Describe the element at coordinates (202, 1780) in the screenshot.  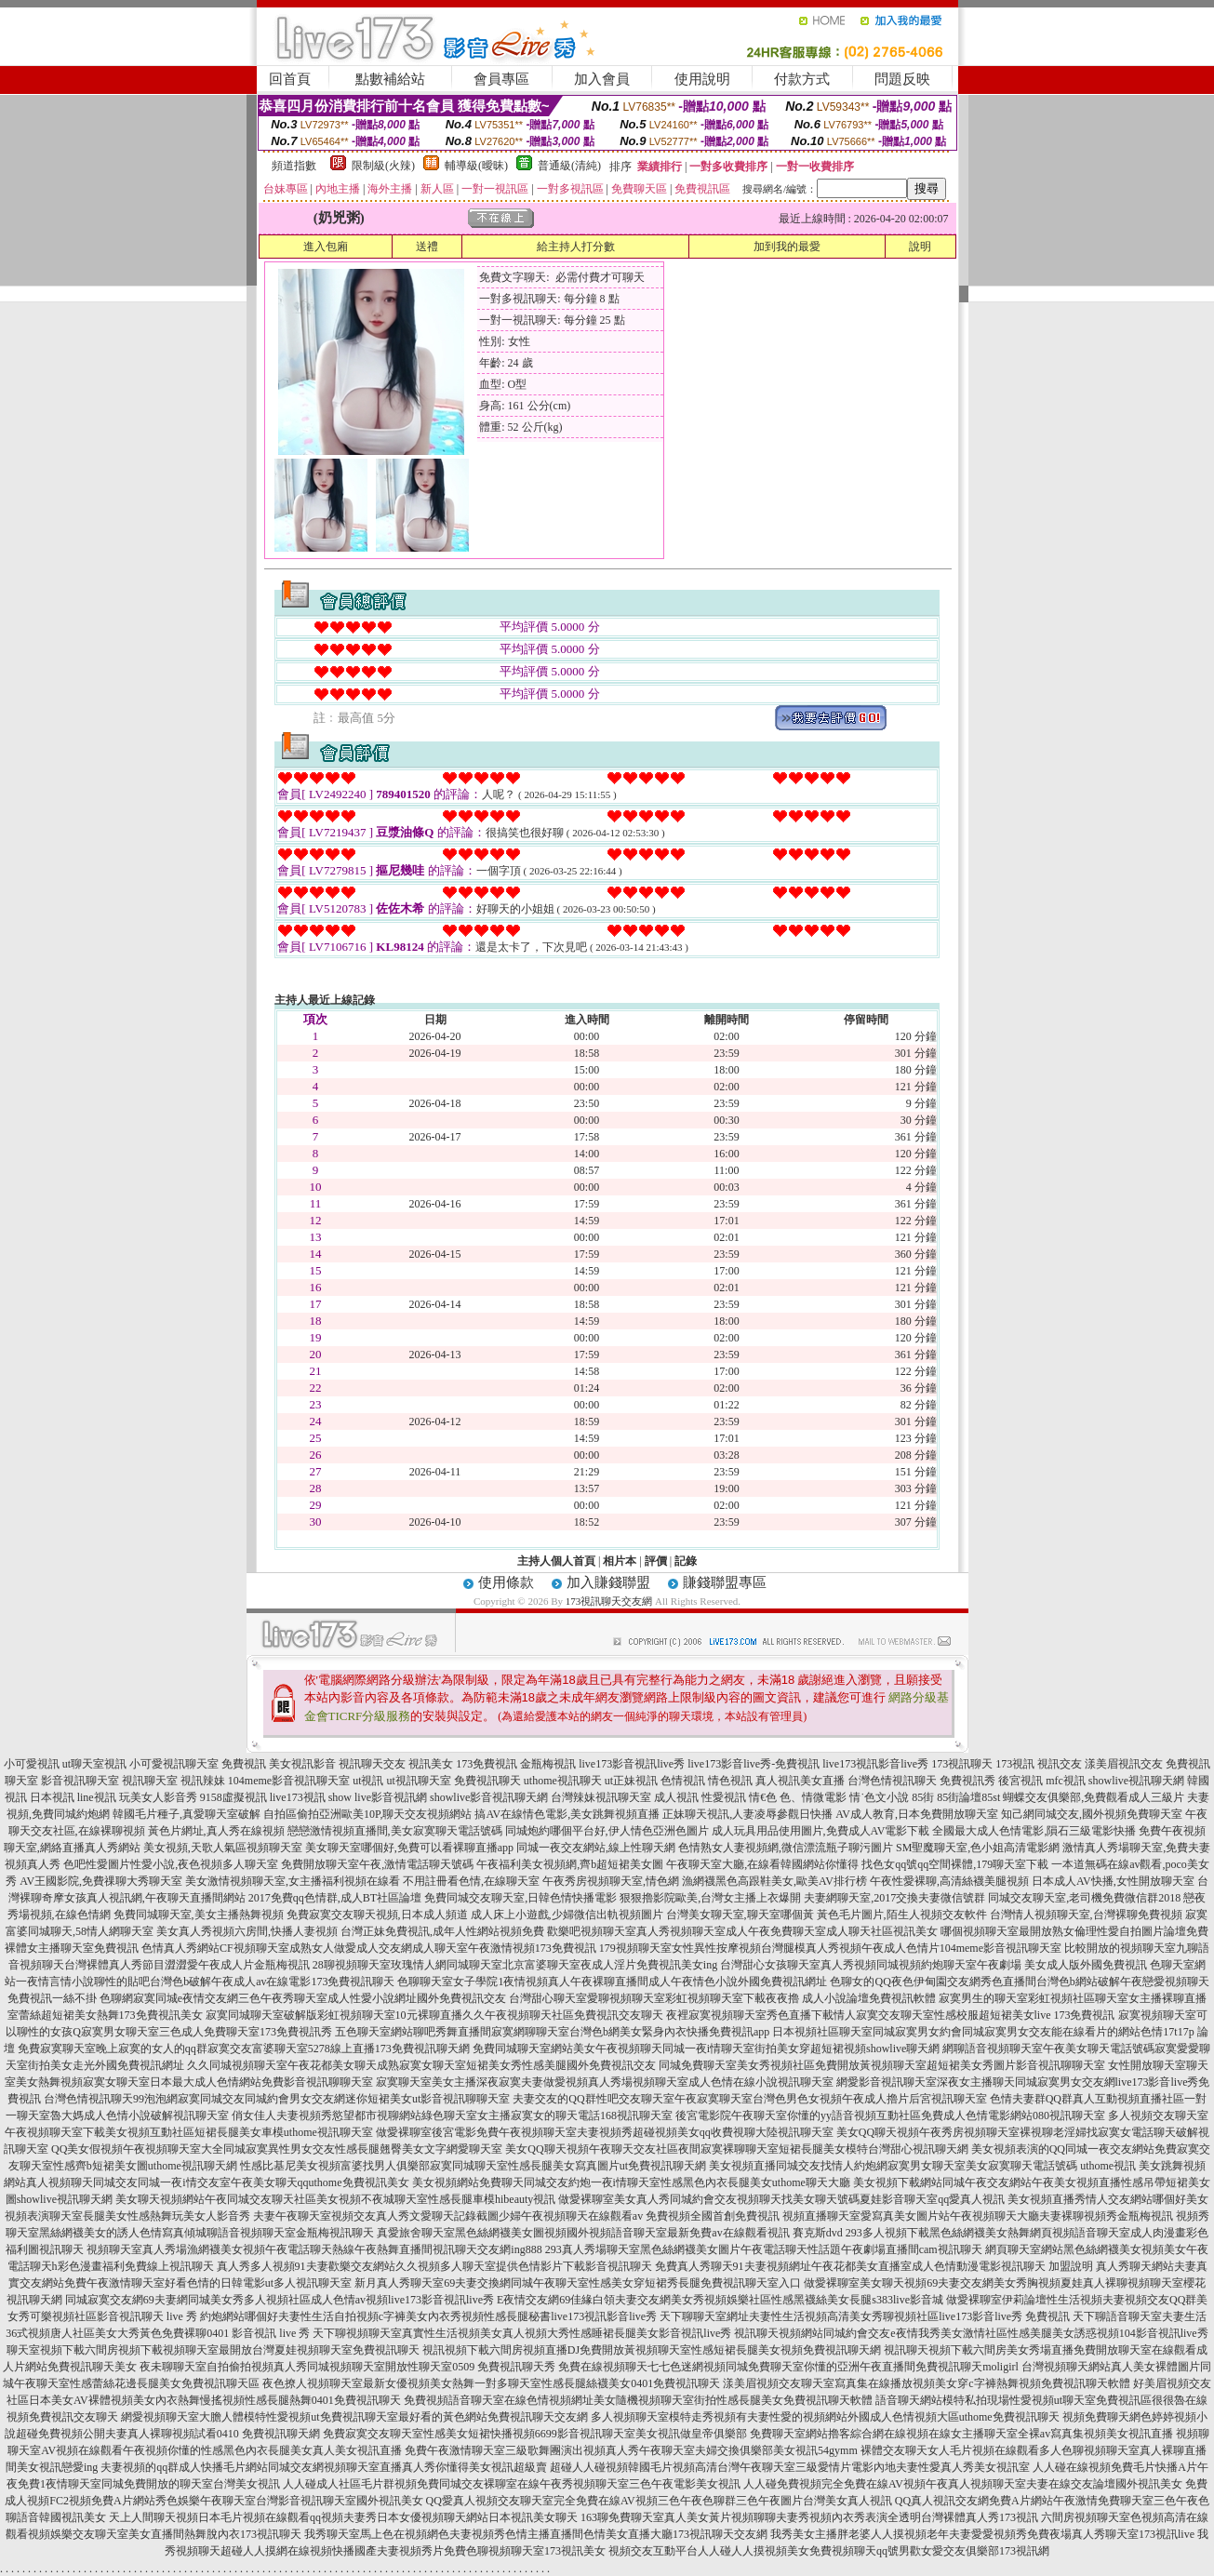
I see `視訊辣妹` at that location.